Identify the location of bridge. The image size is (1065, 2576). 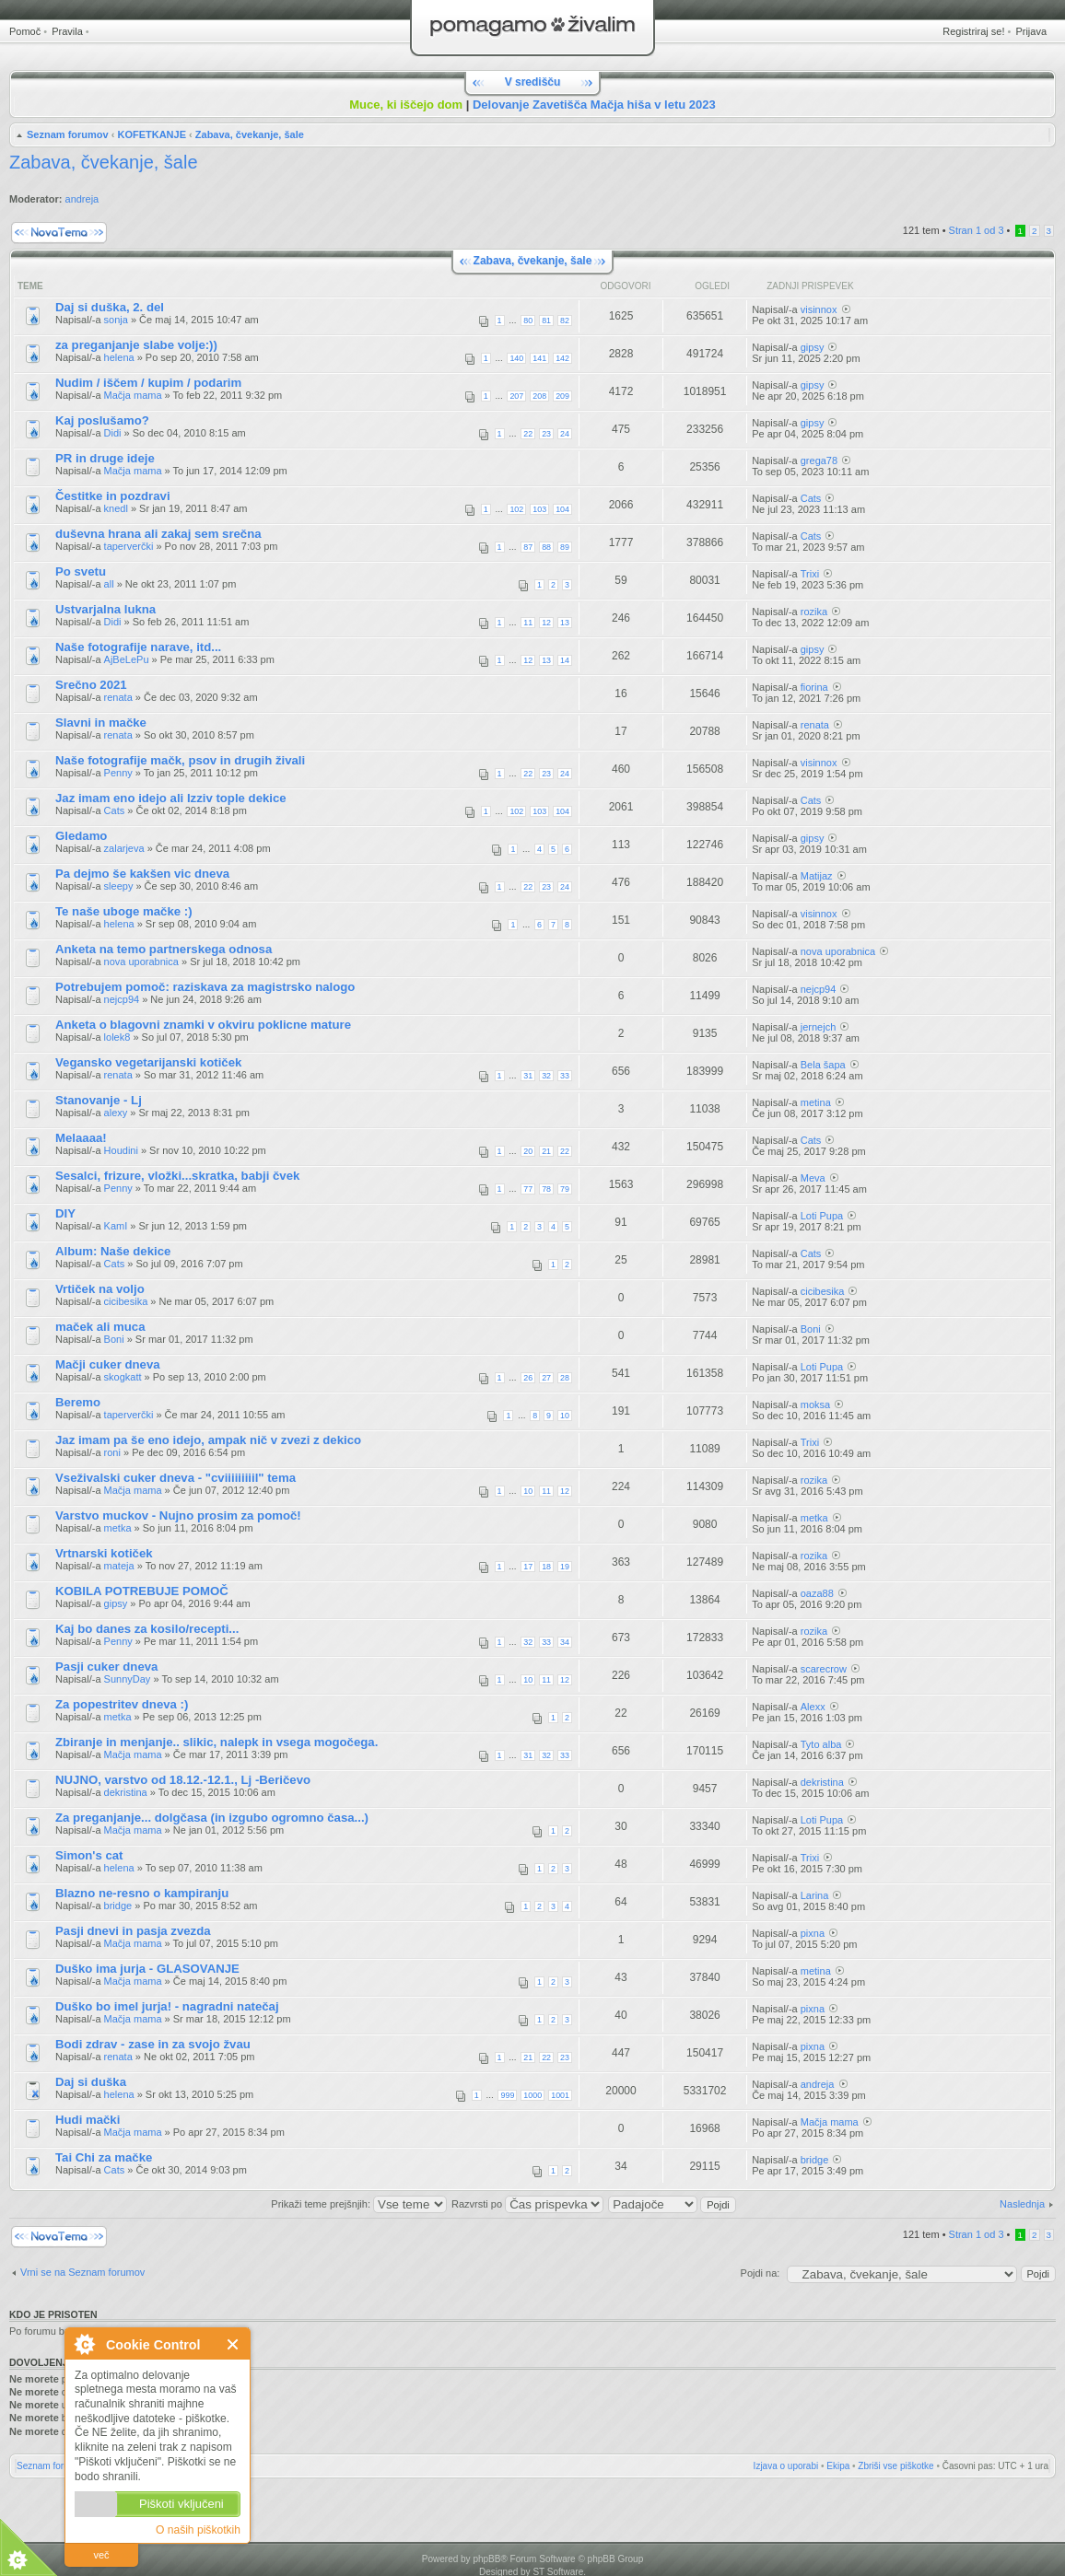
(118, 1905).